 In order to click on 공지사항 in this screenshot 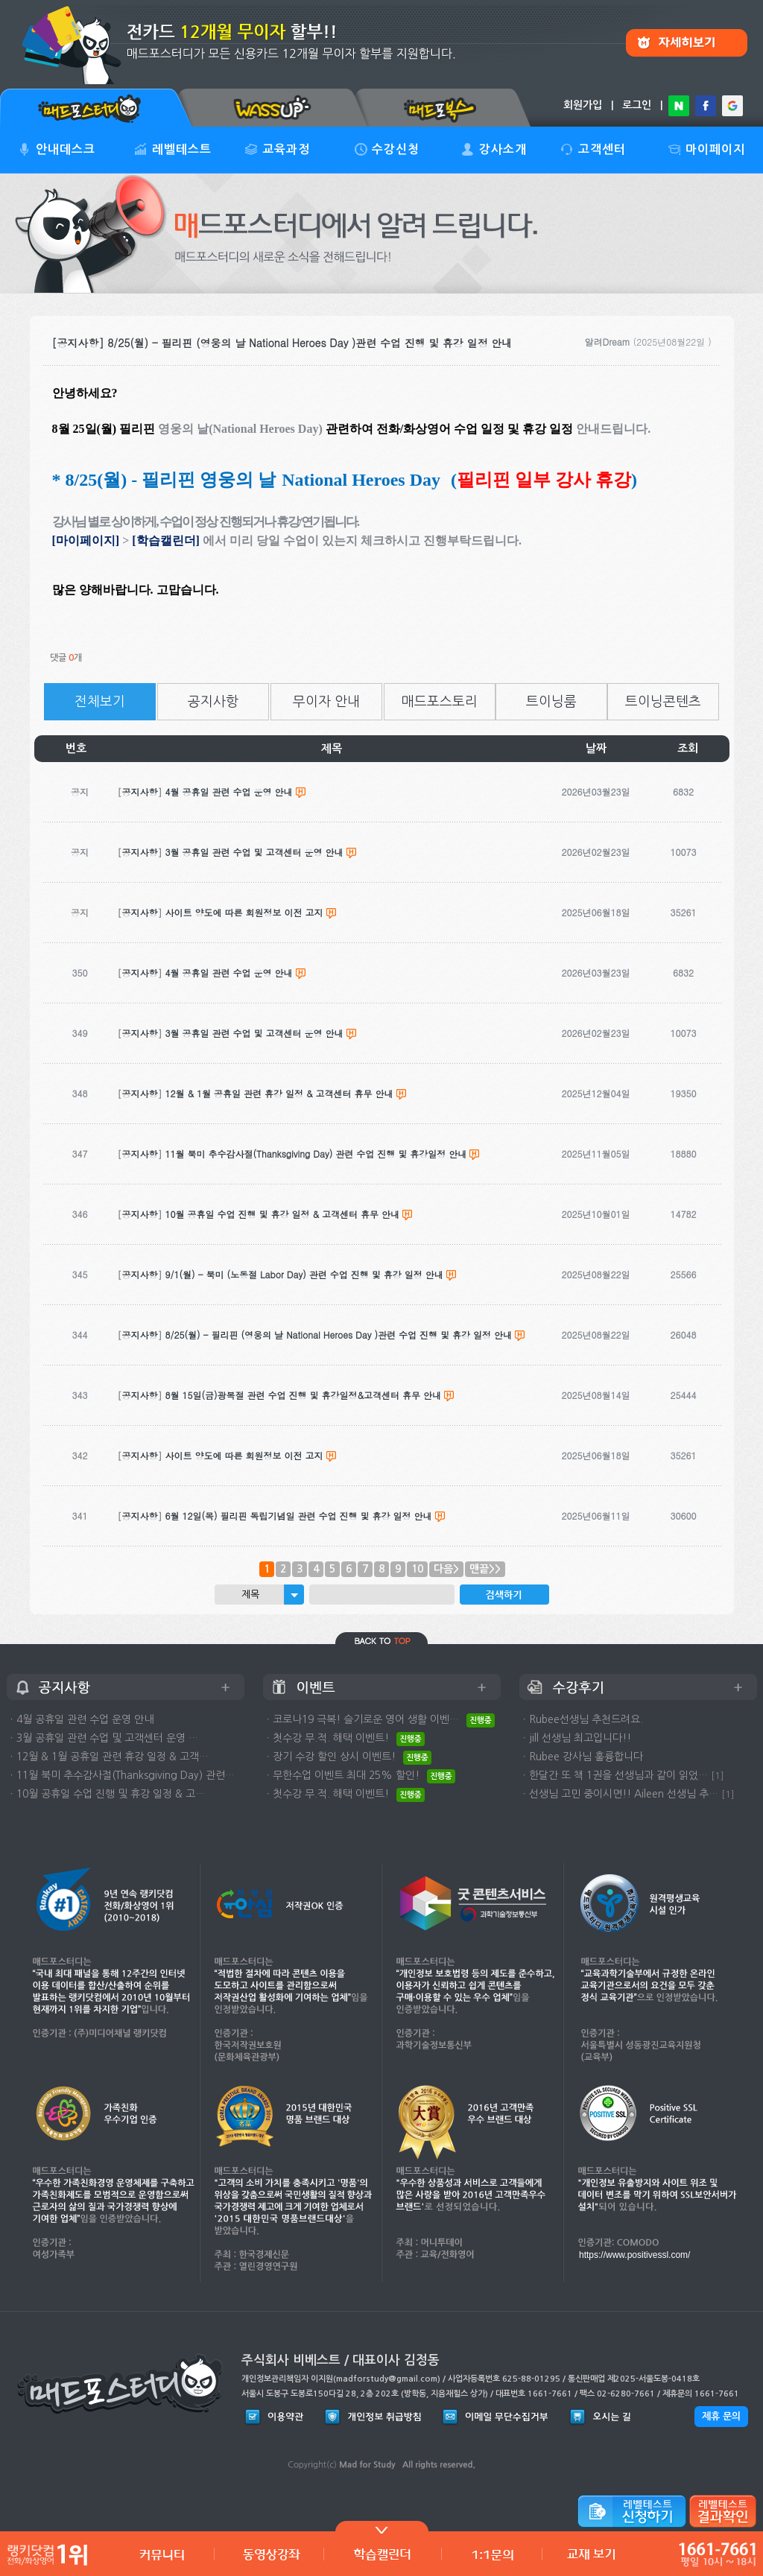, I will do `click(213, 701)`.